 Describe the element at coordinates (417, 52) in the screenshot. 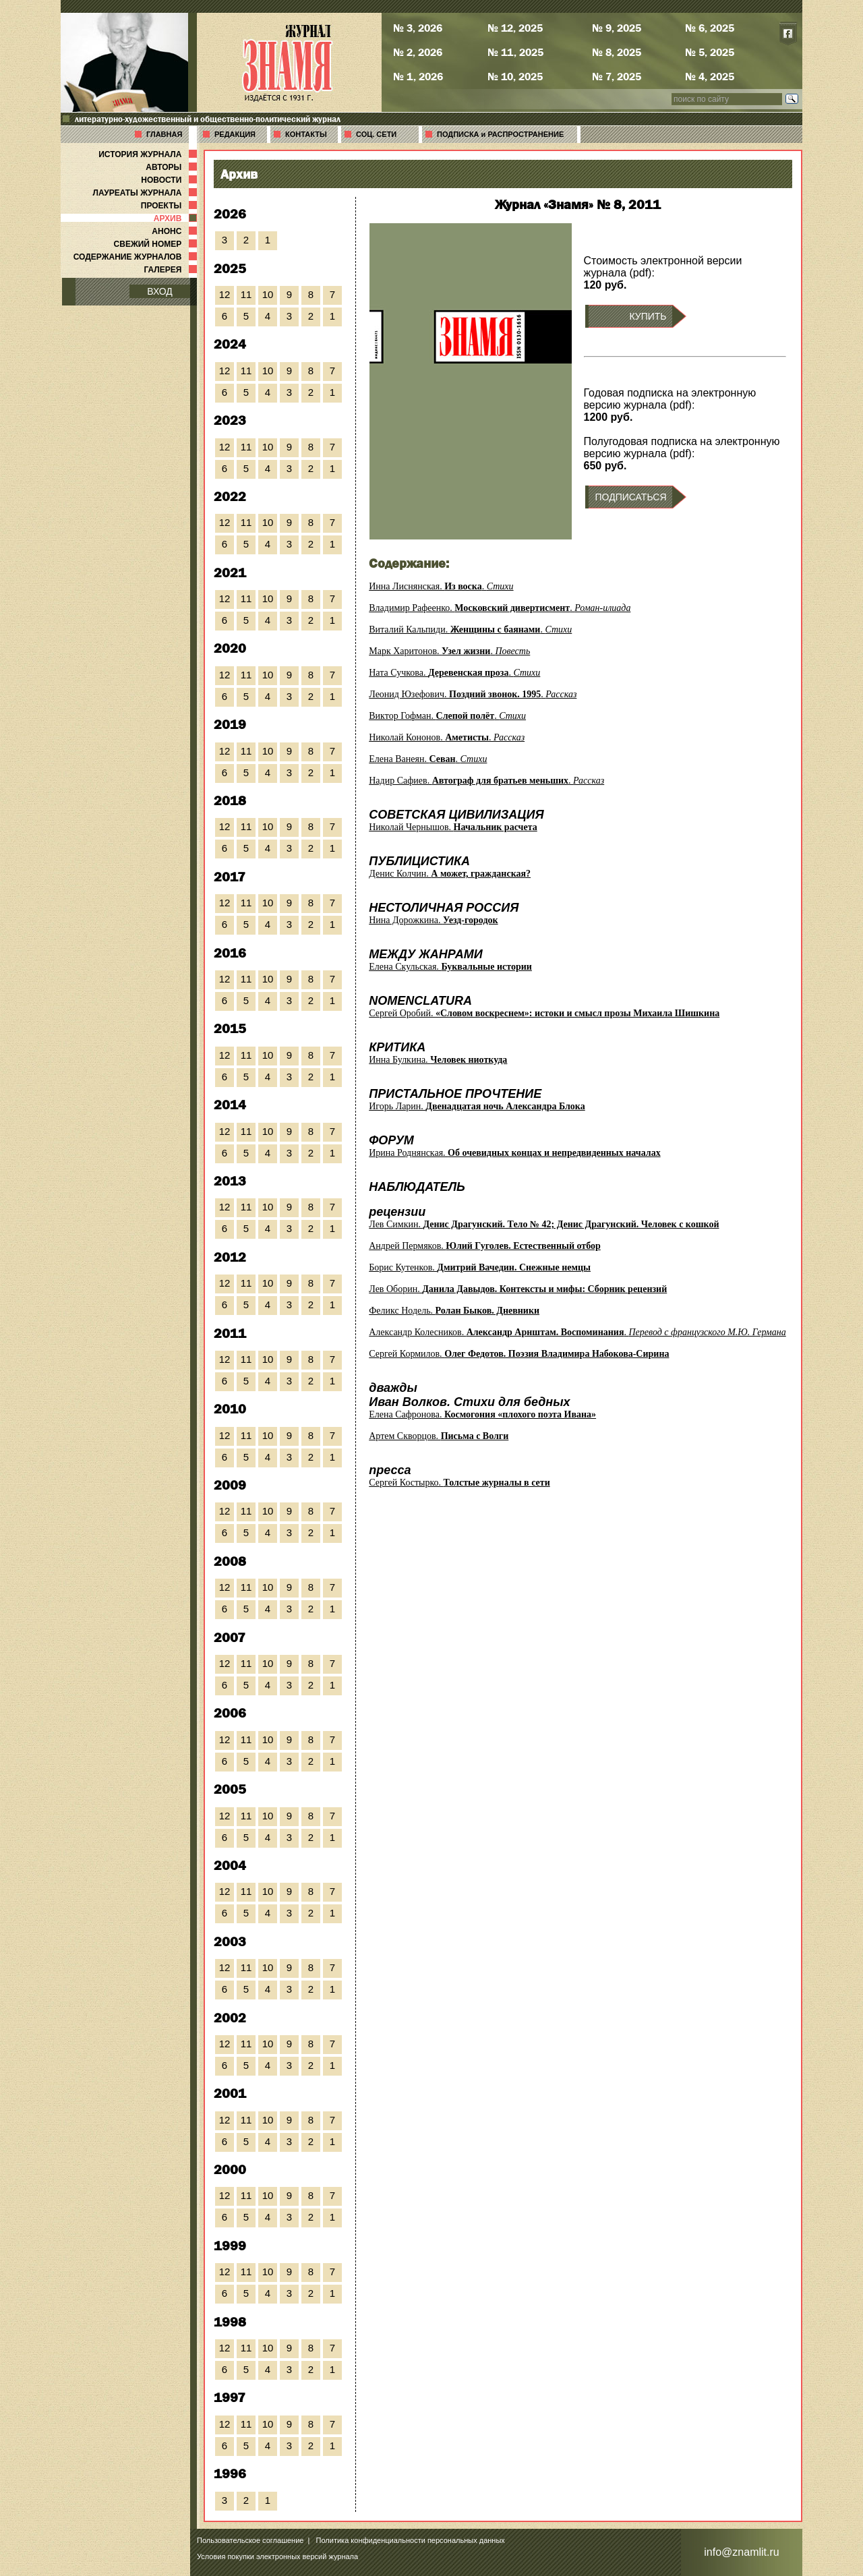

I see `№ 2, 2026` at that location.